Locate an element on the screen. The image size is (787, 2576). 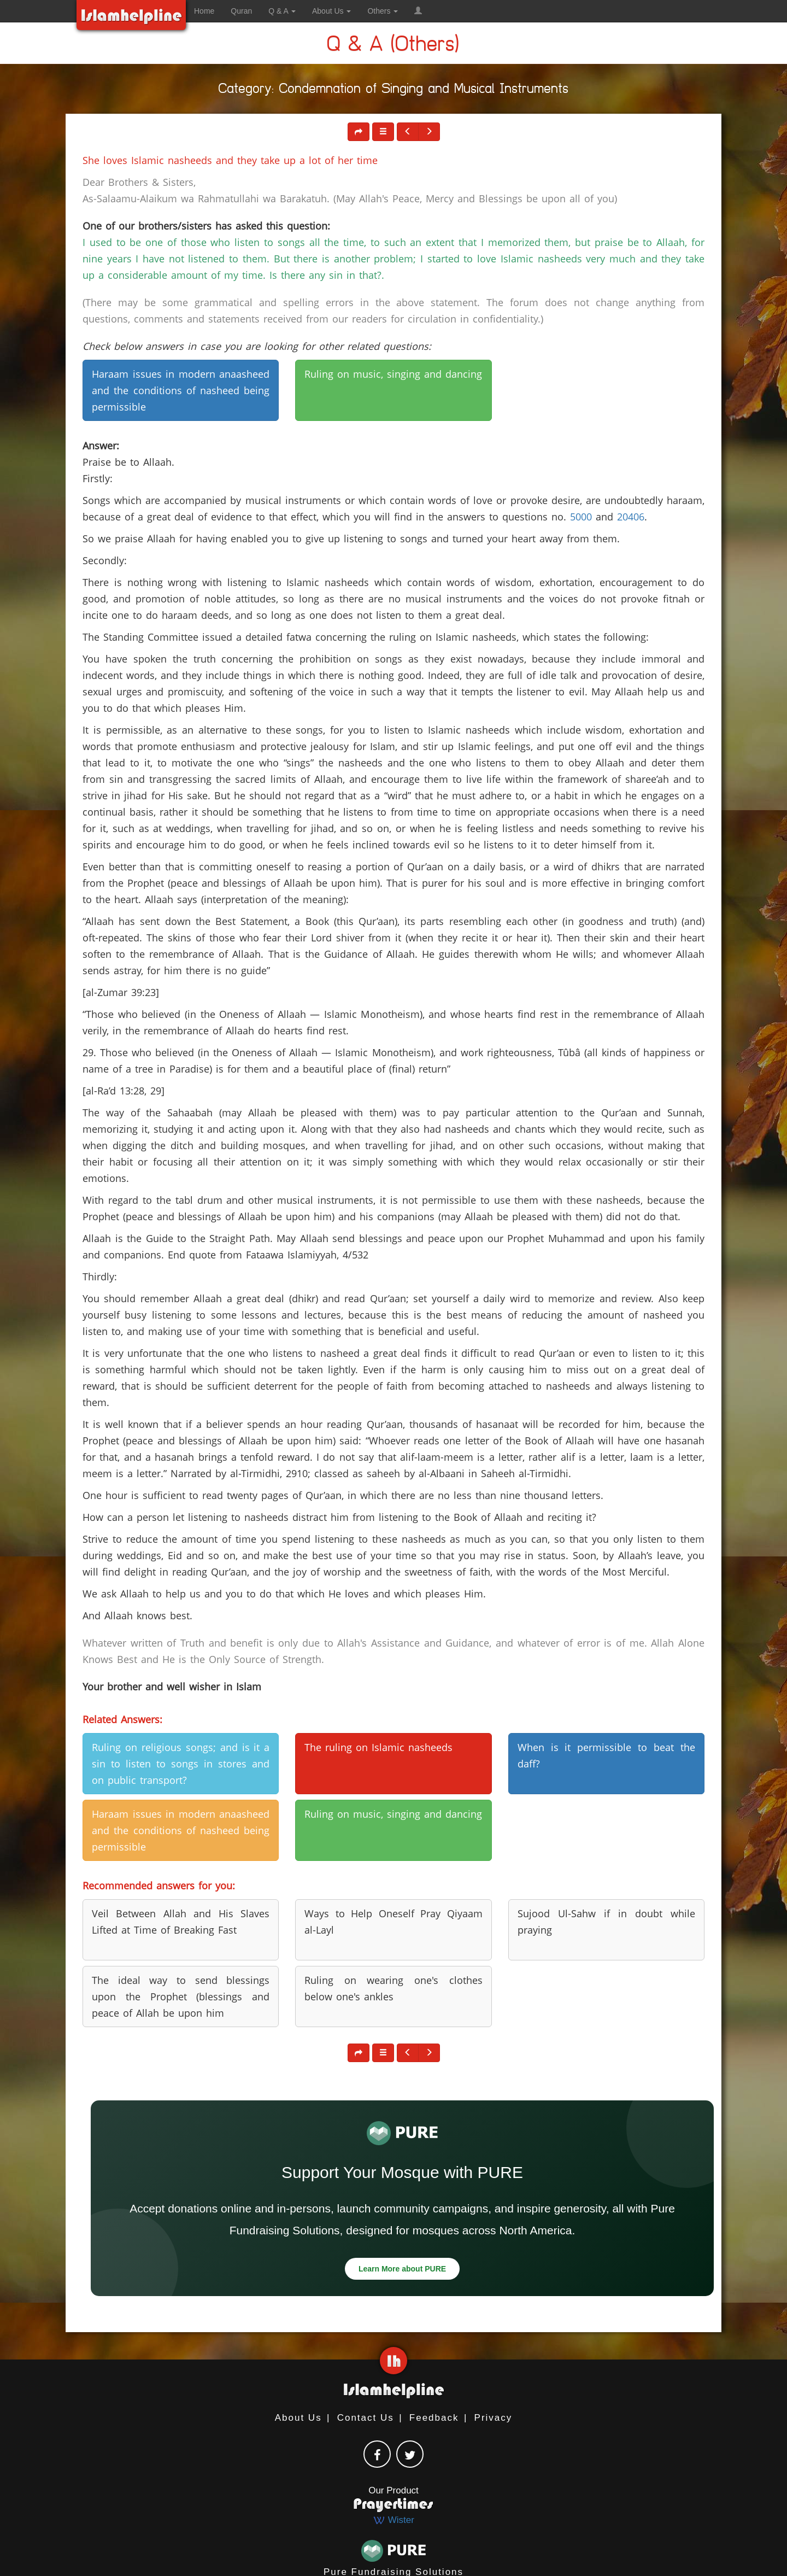
Ways to Help Oneself Pray Qiyaam al-Layl [button] is located at coordinates (393, 1921).